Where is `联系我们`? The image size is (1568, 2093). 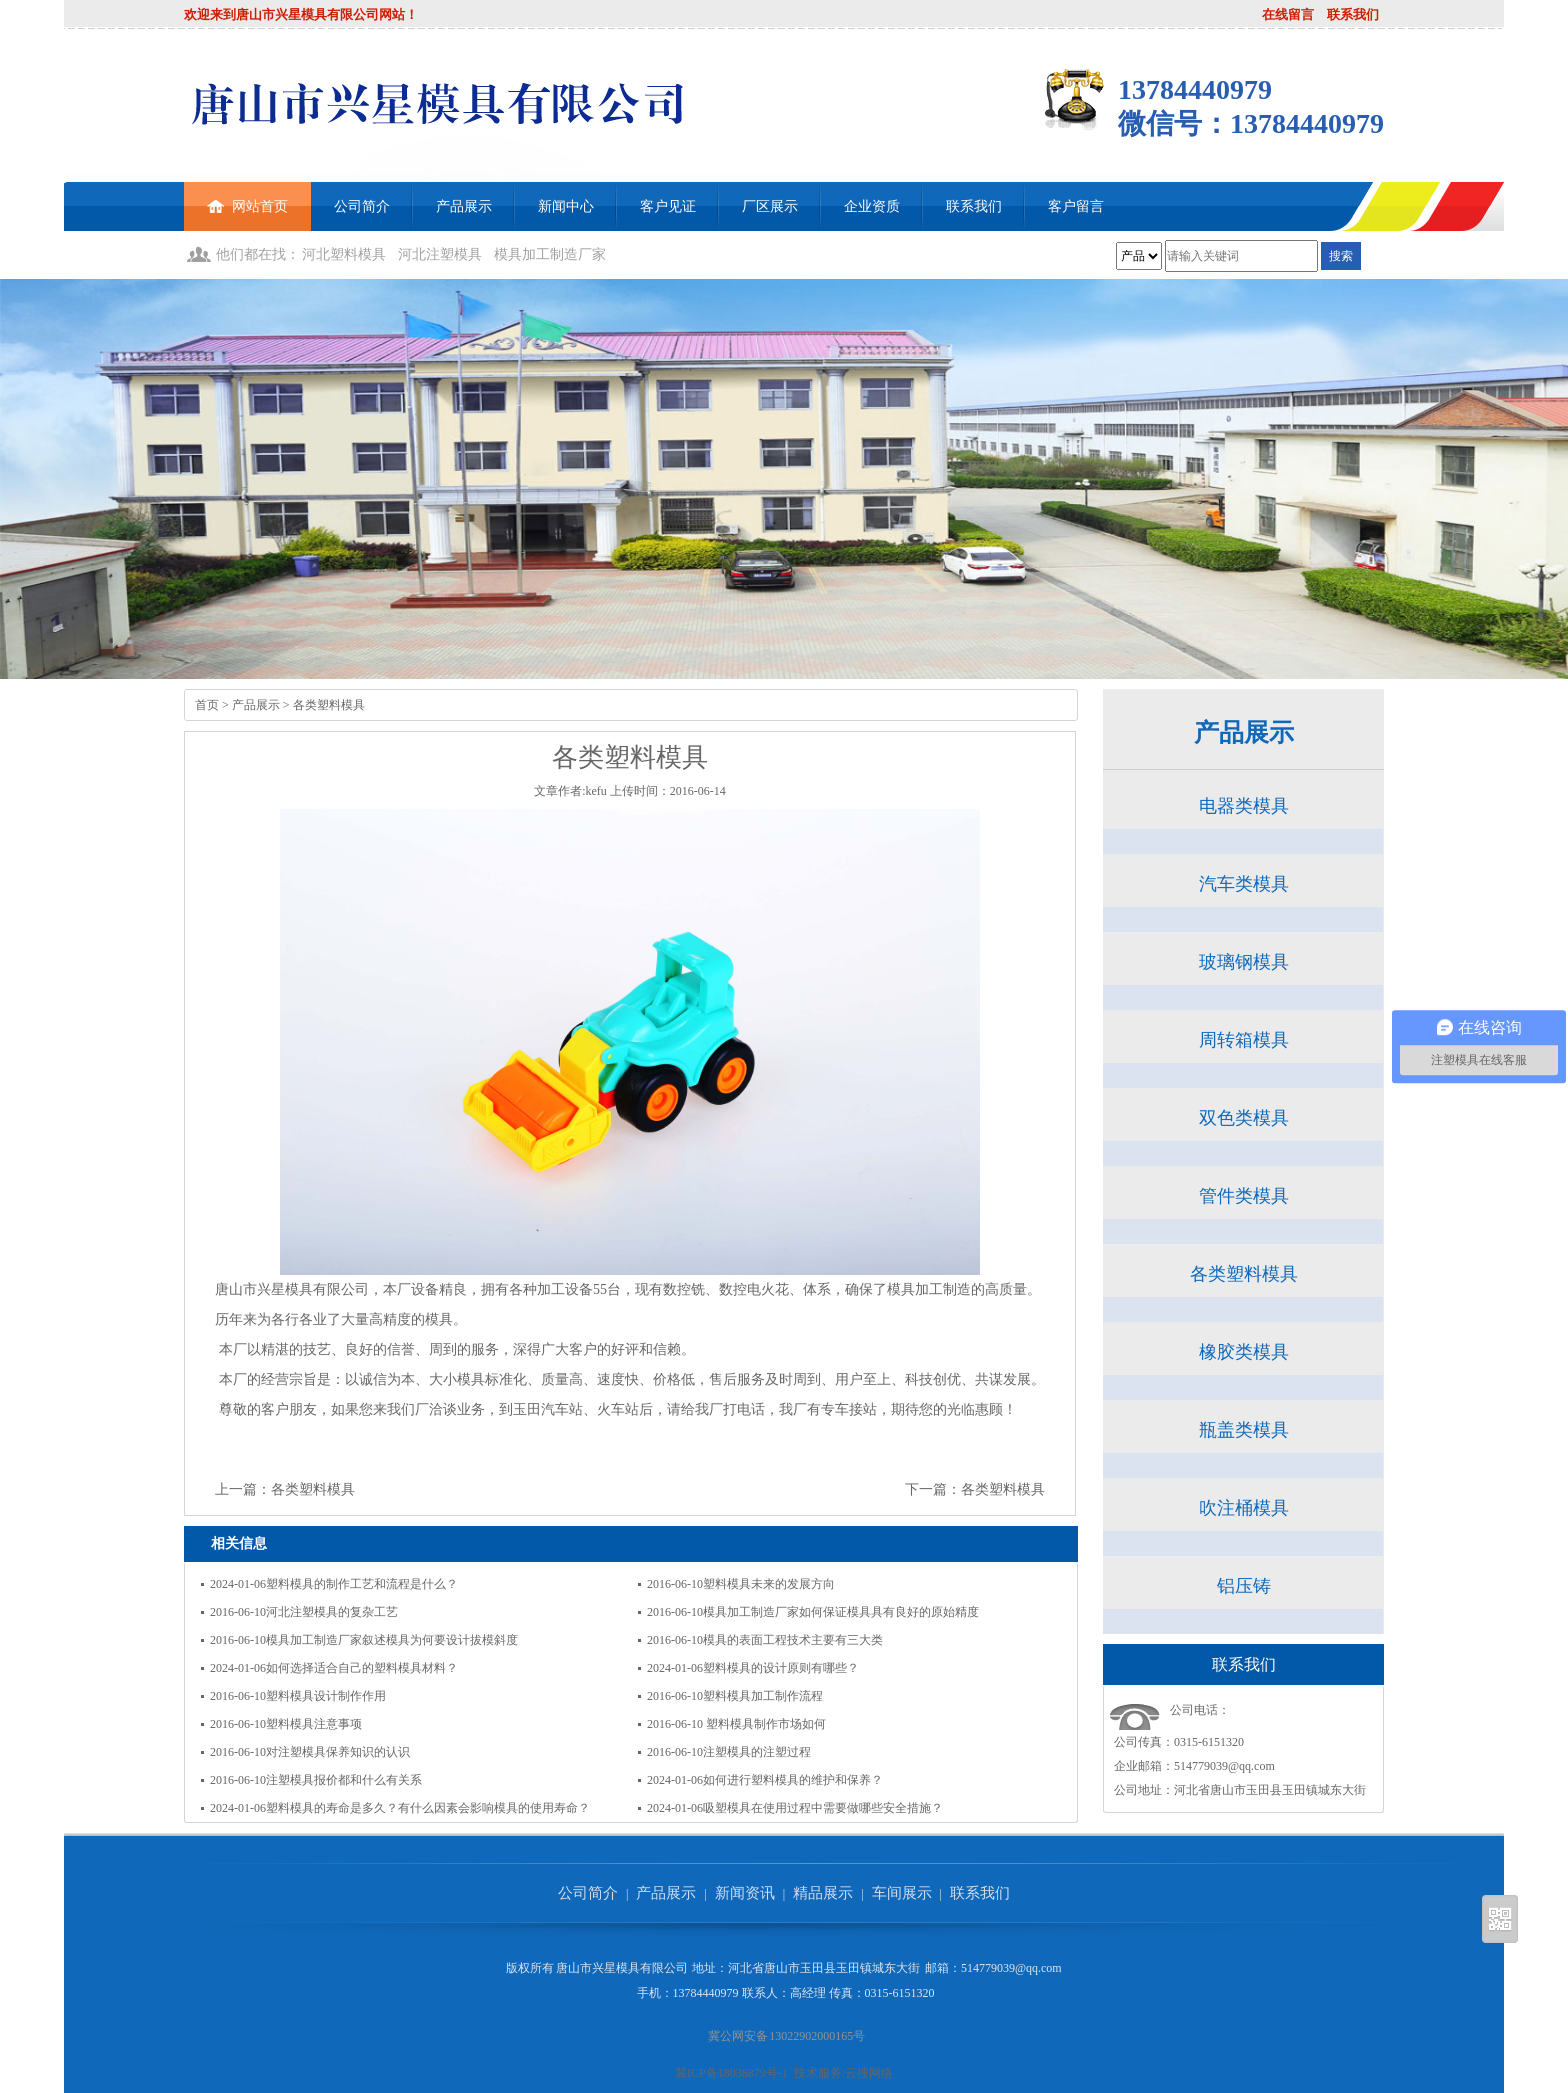 联系我们 is located at coordinates (1353, 14).